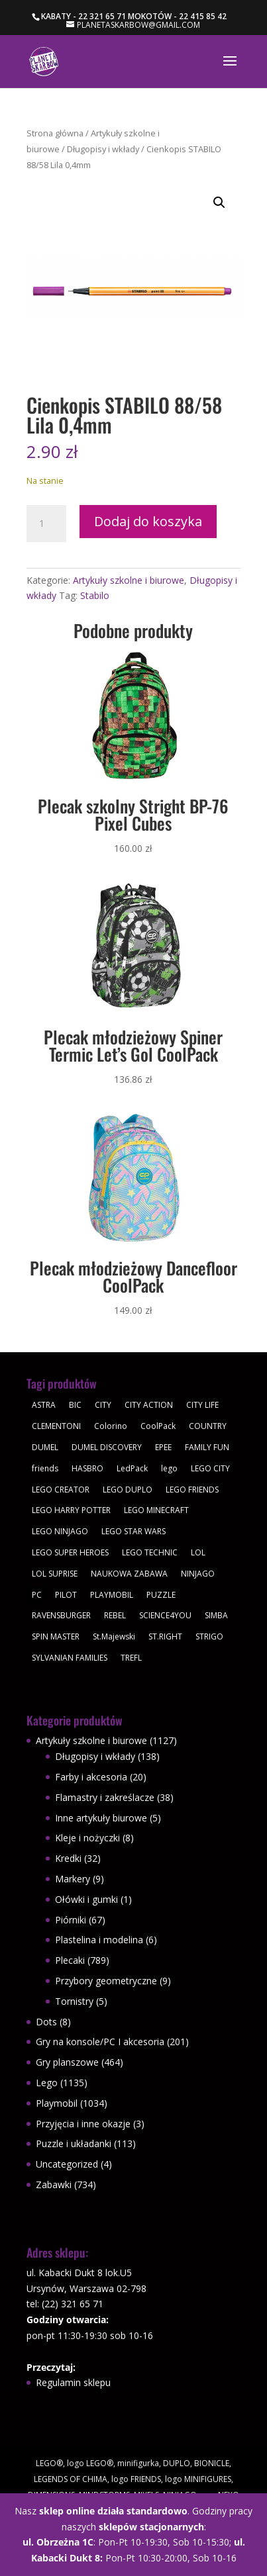  What do you see at coordinates (86, 1899) in the screenshot?
I see `Ołówki i gumki` at bounding box center [86, 1899].